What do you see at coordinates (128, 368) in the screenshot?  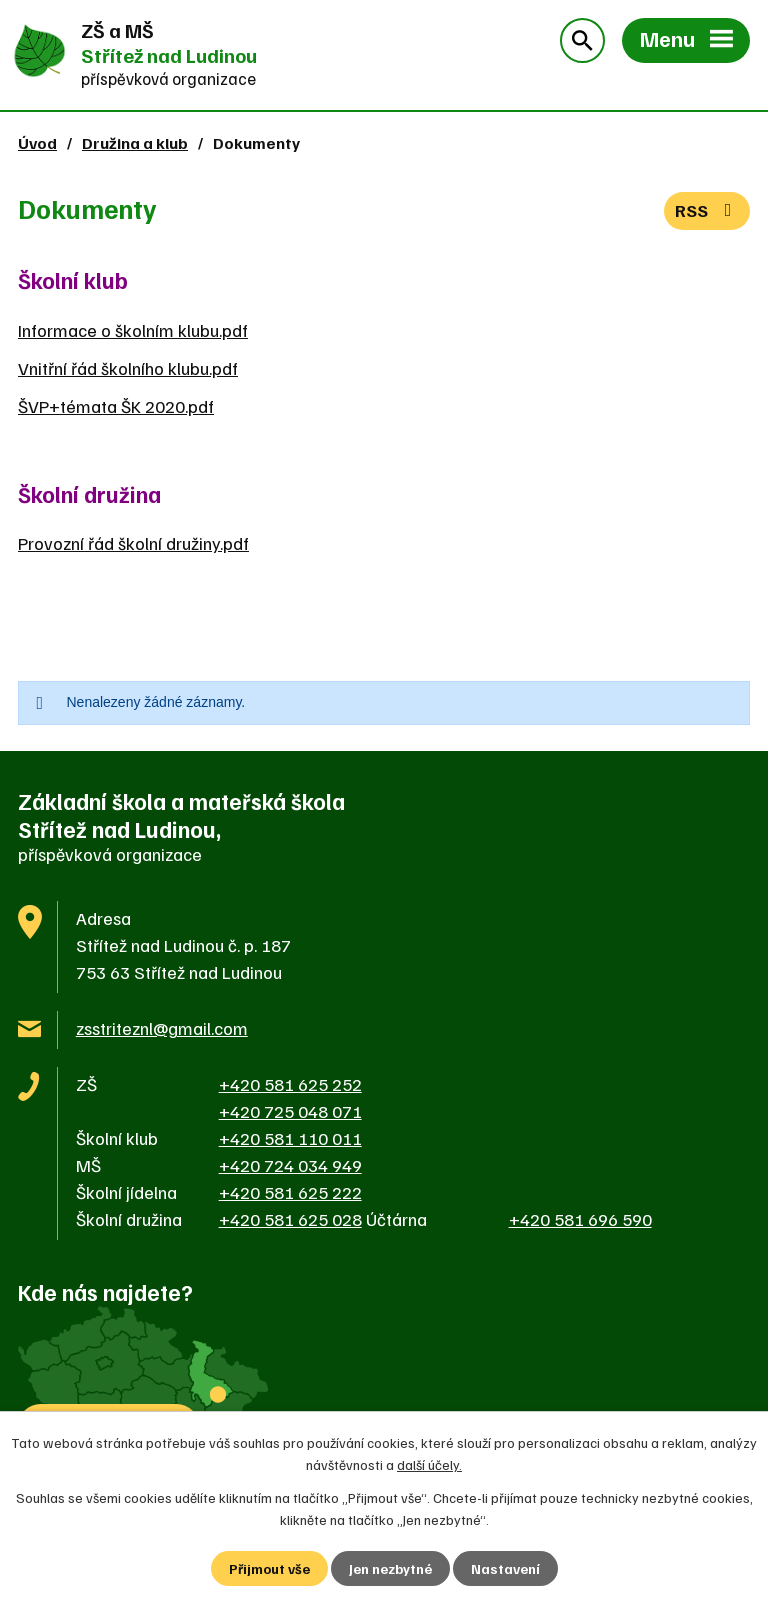 I see `Vnitřní řád školního klubu.pdf` at bounding box center [128, 368].